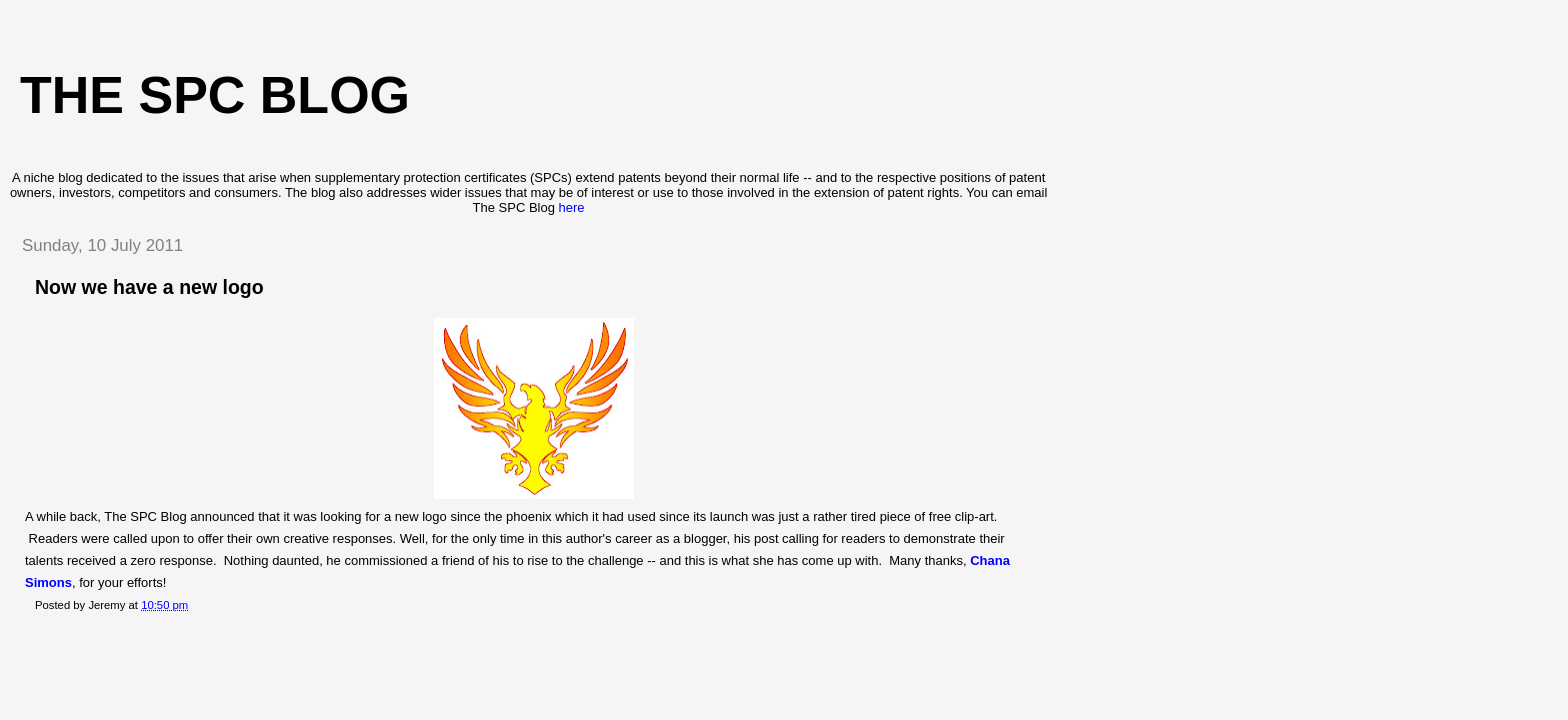 This screenshot has height=720, width=1568. I want to click on here, so click(572, 207).